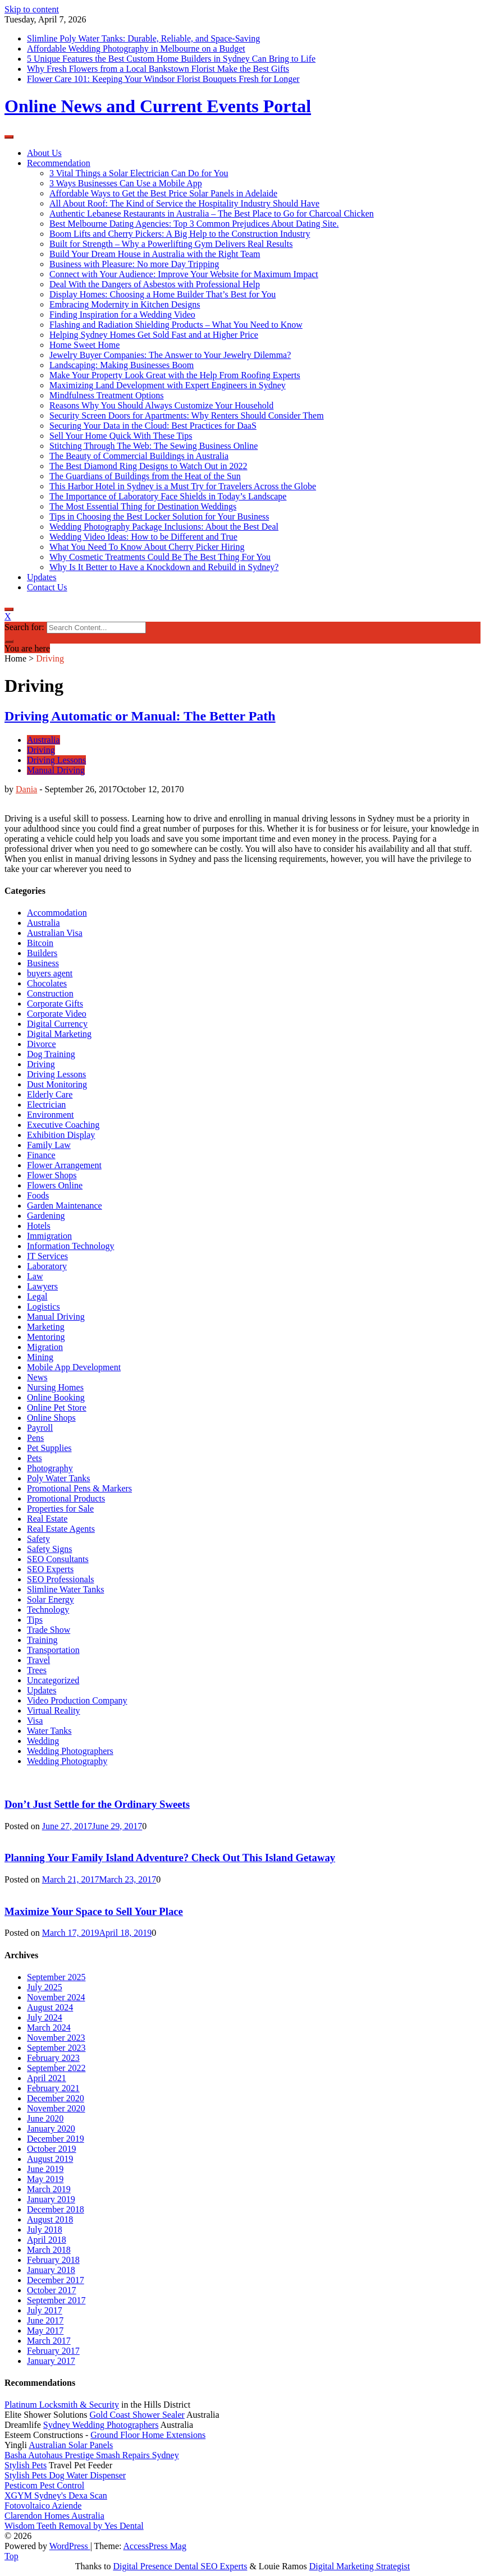  What do you see at coordinates (45, 2330) in the screenshot?
I see `May 2017` at bounding box center [45, 2330].